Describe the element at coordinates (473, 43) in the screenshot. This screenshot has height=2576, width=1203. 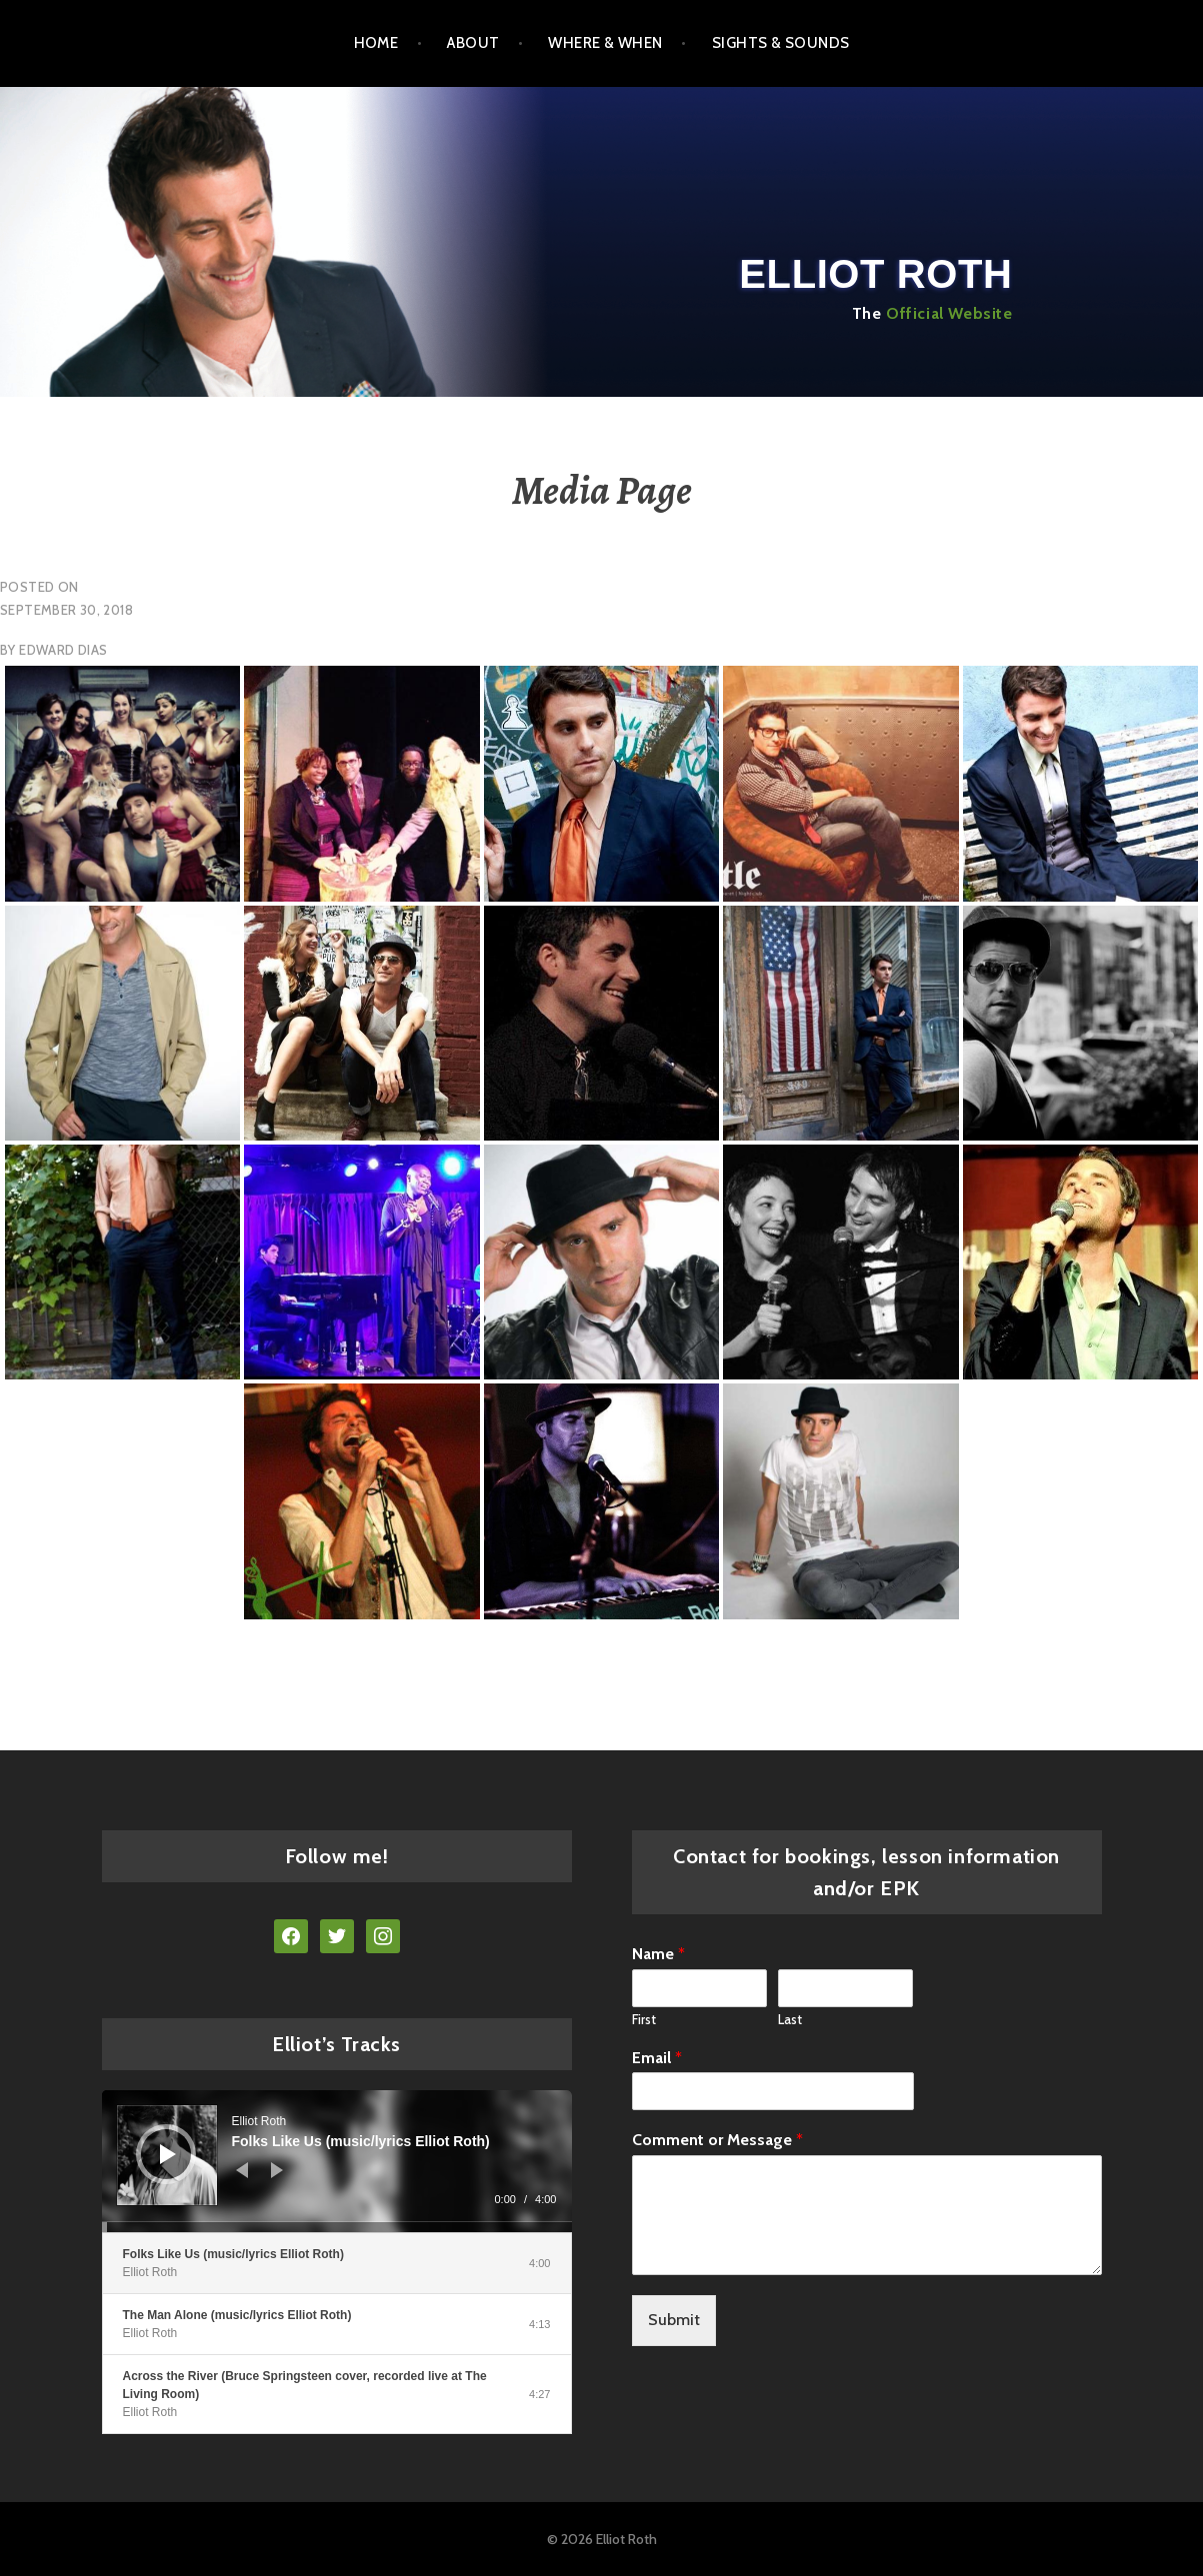
I see `ABOUT` at that location.